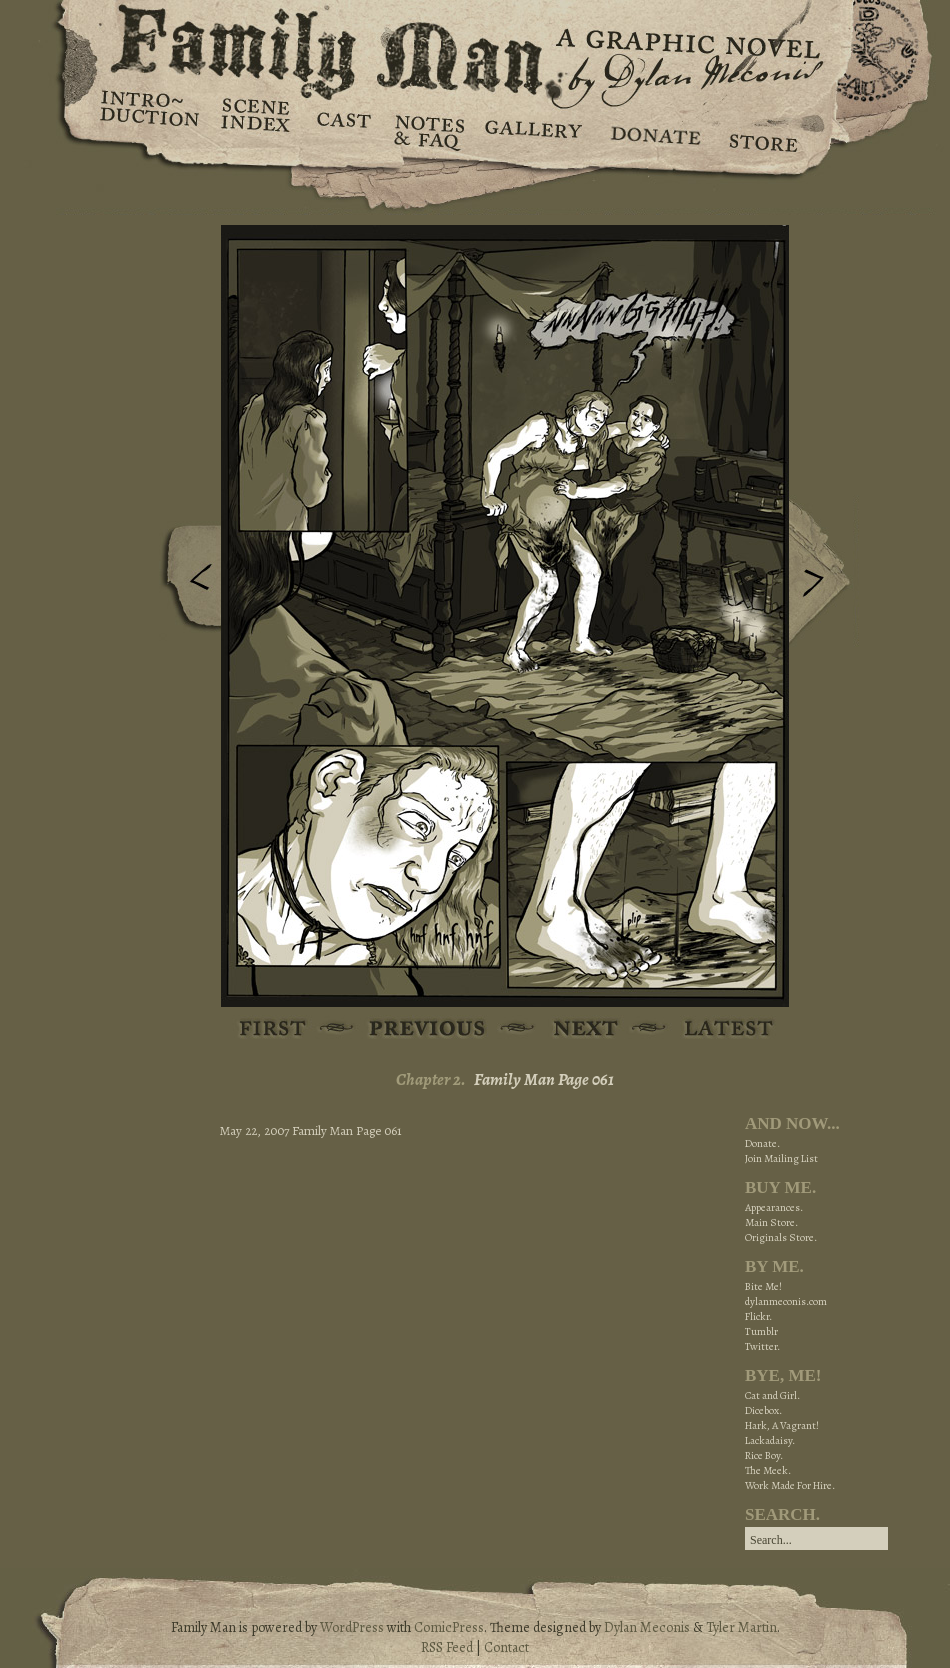 This screenshot has width=950, height=1668. I want to click on Join Mailing List, so click(781, 1158).